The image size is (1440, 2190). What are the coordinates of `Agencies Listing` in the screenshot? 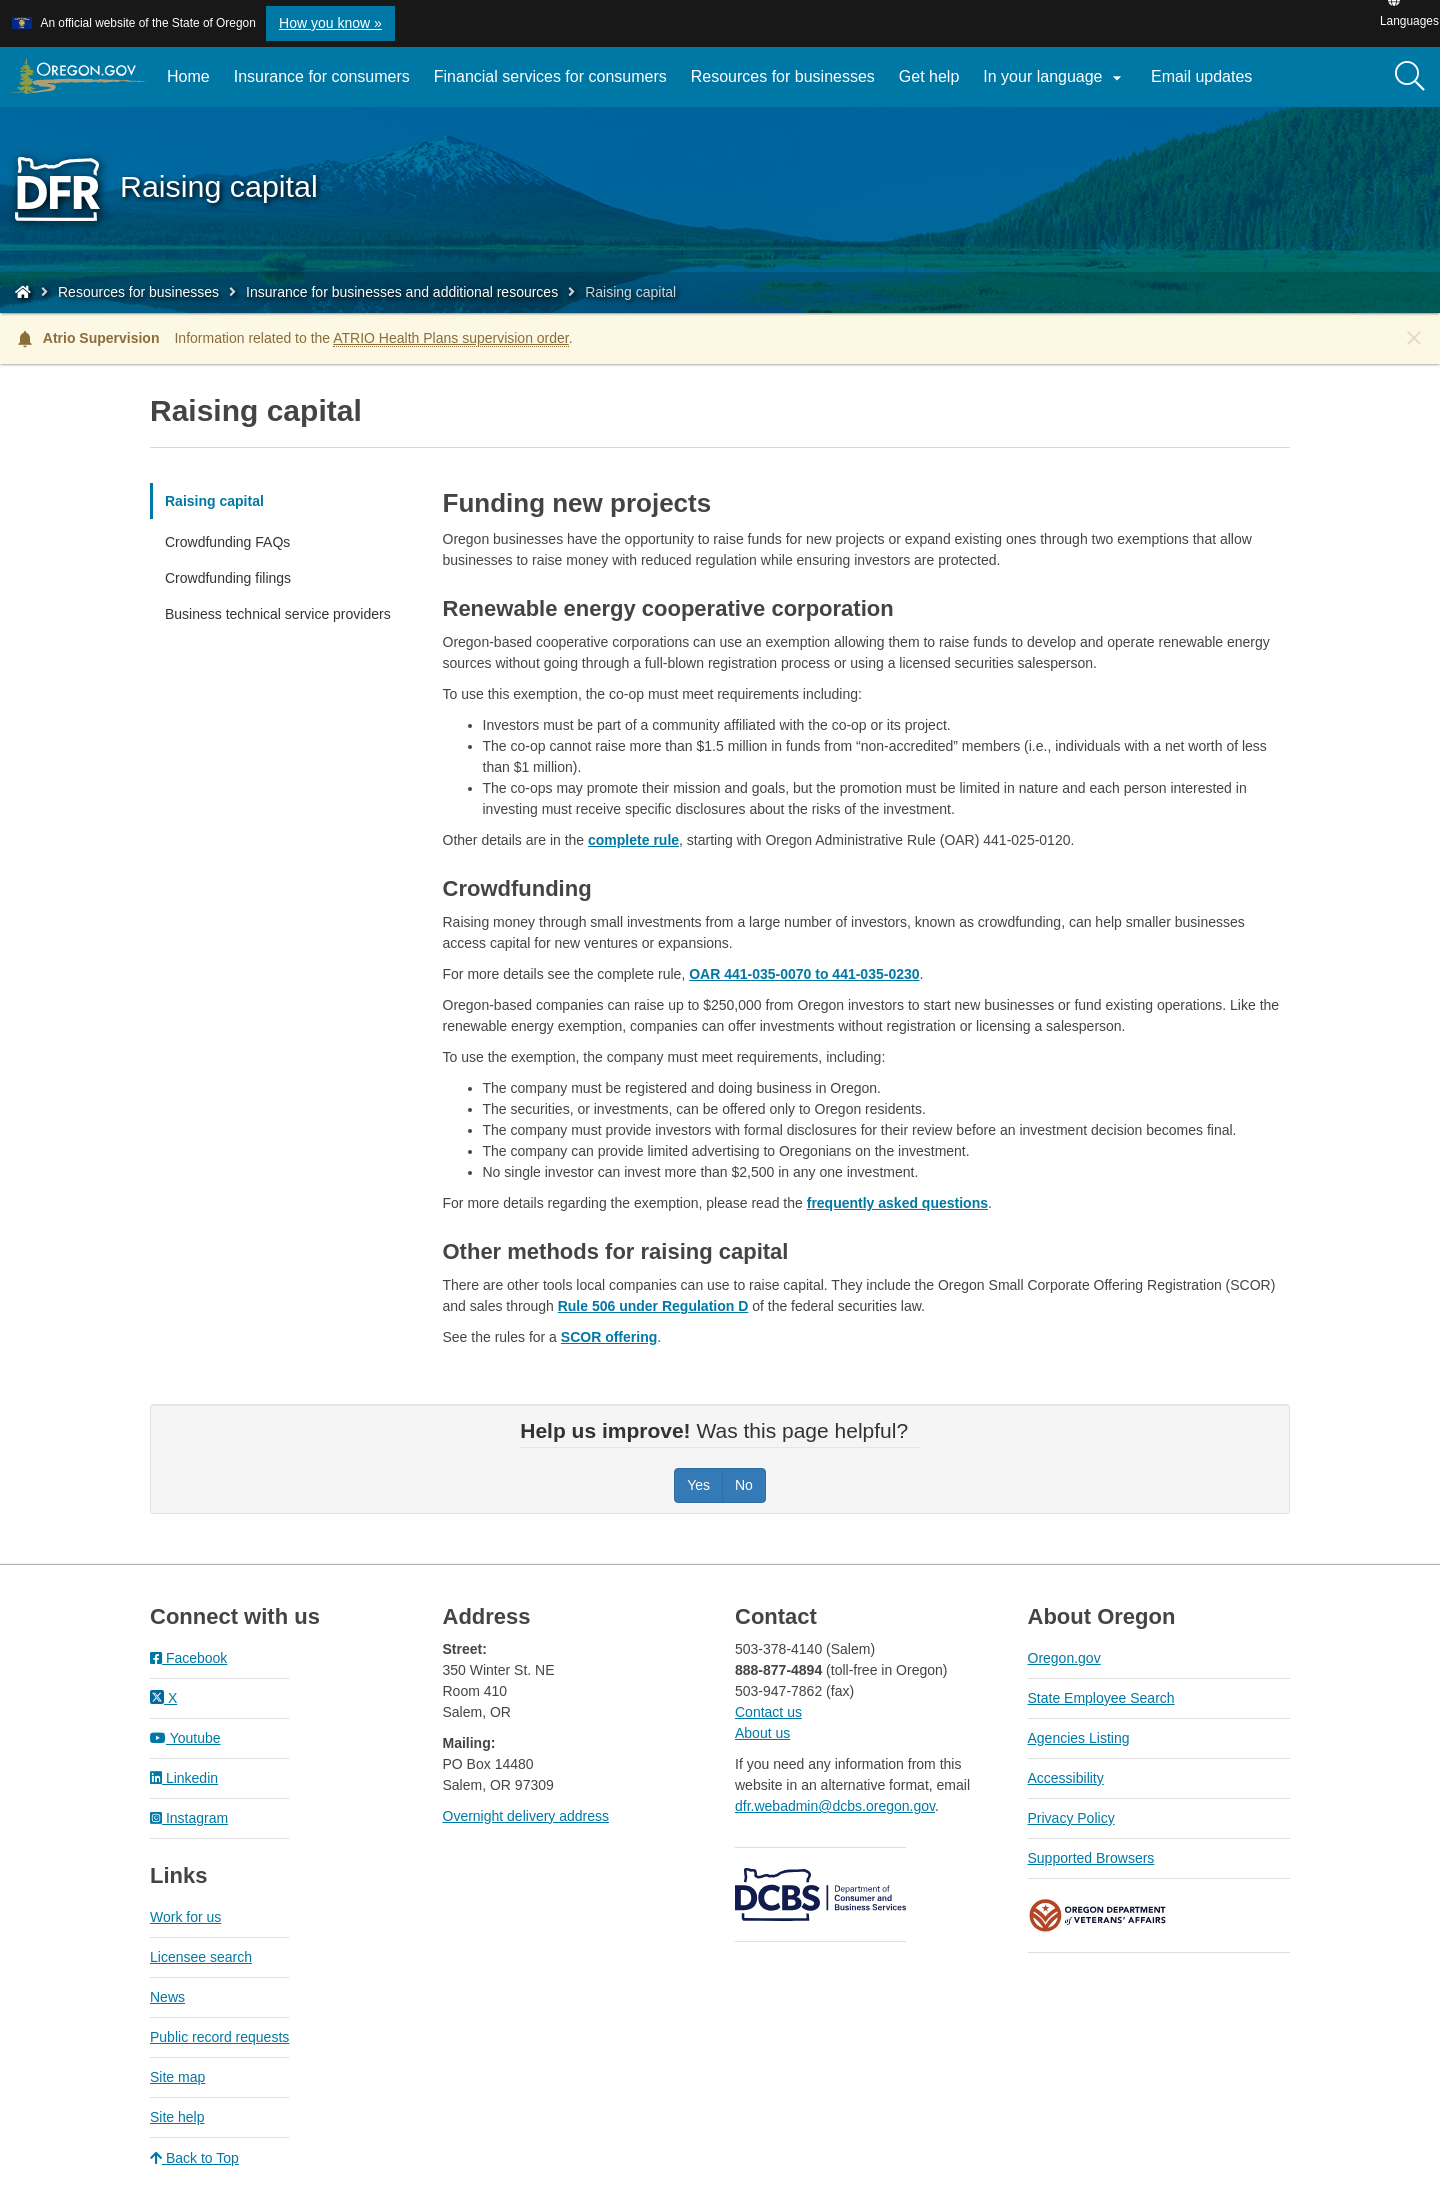 It's located at (1079, 1738).